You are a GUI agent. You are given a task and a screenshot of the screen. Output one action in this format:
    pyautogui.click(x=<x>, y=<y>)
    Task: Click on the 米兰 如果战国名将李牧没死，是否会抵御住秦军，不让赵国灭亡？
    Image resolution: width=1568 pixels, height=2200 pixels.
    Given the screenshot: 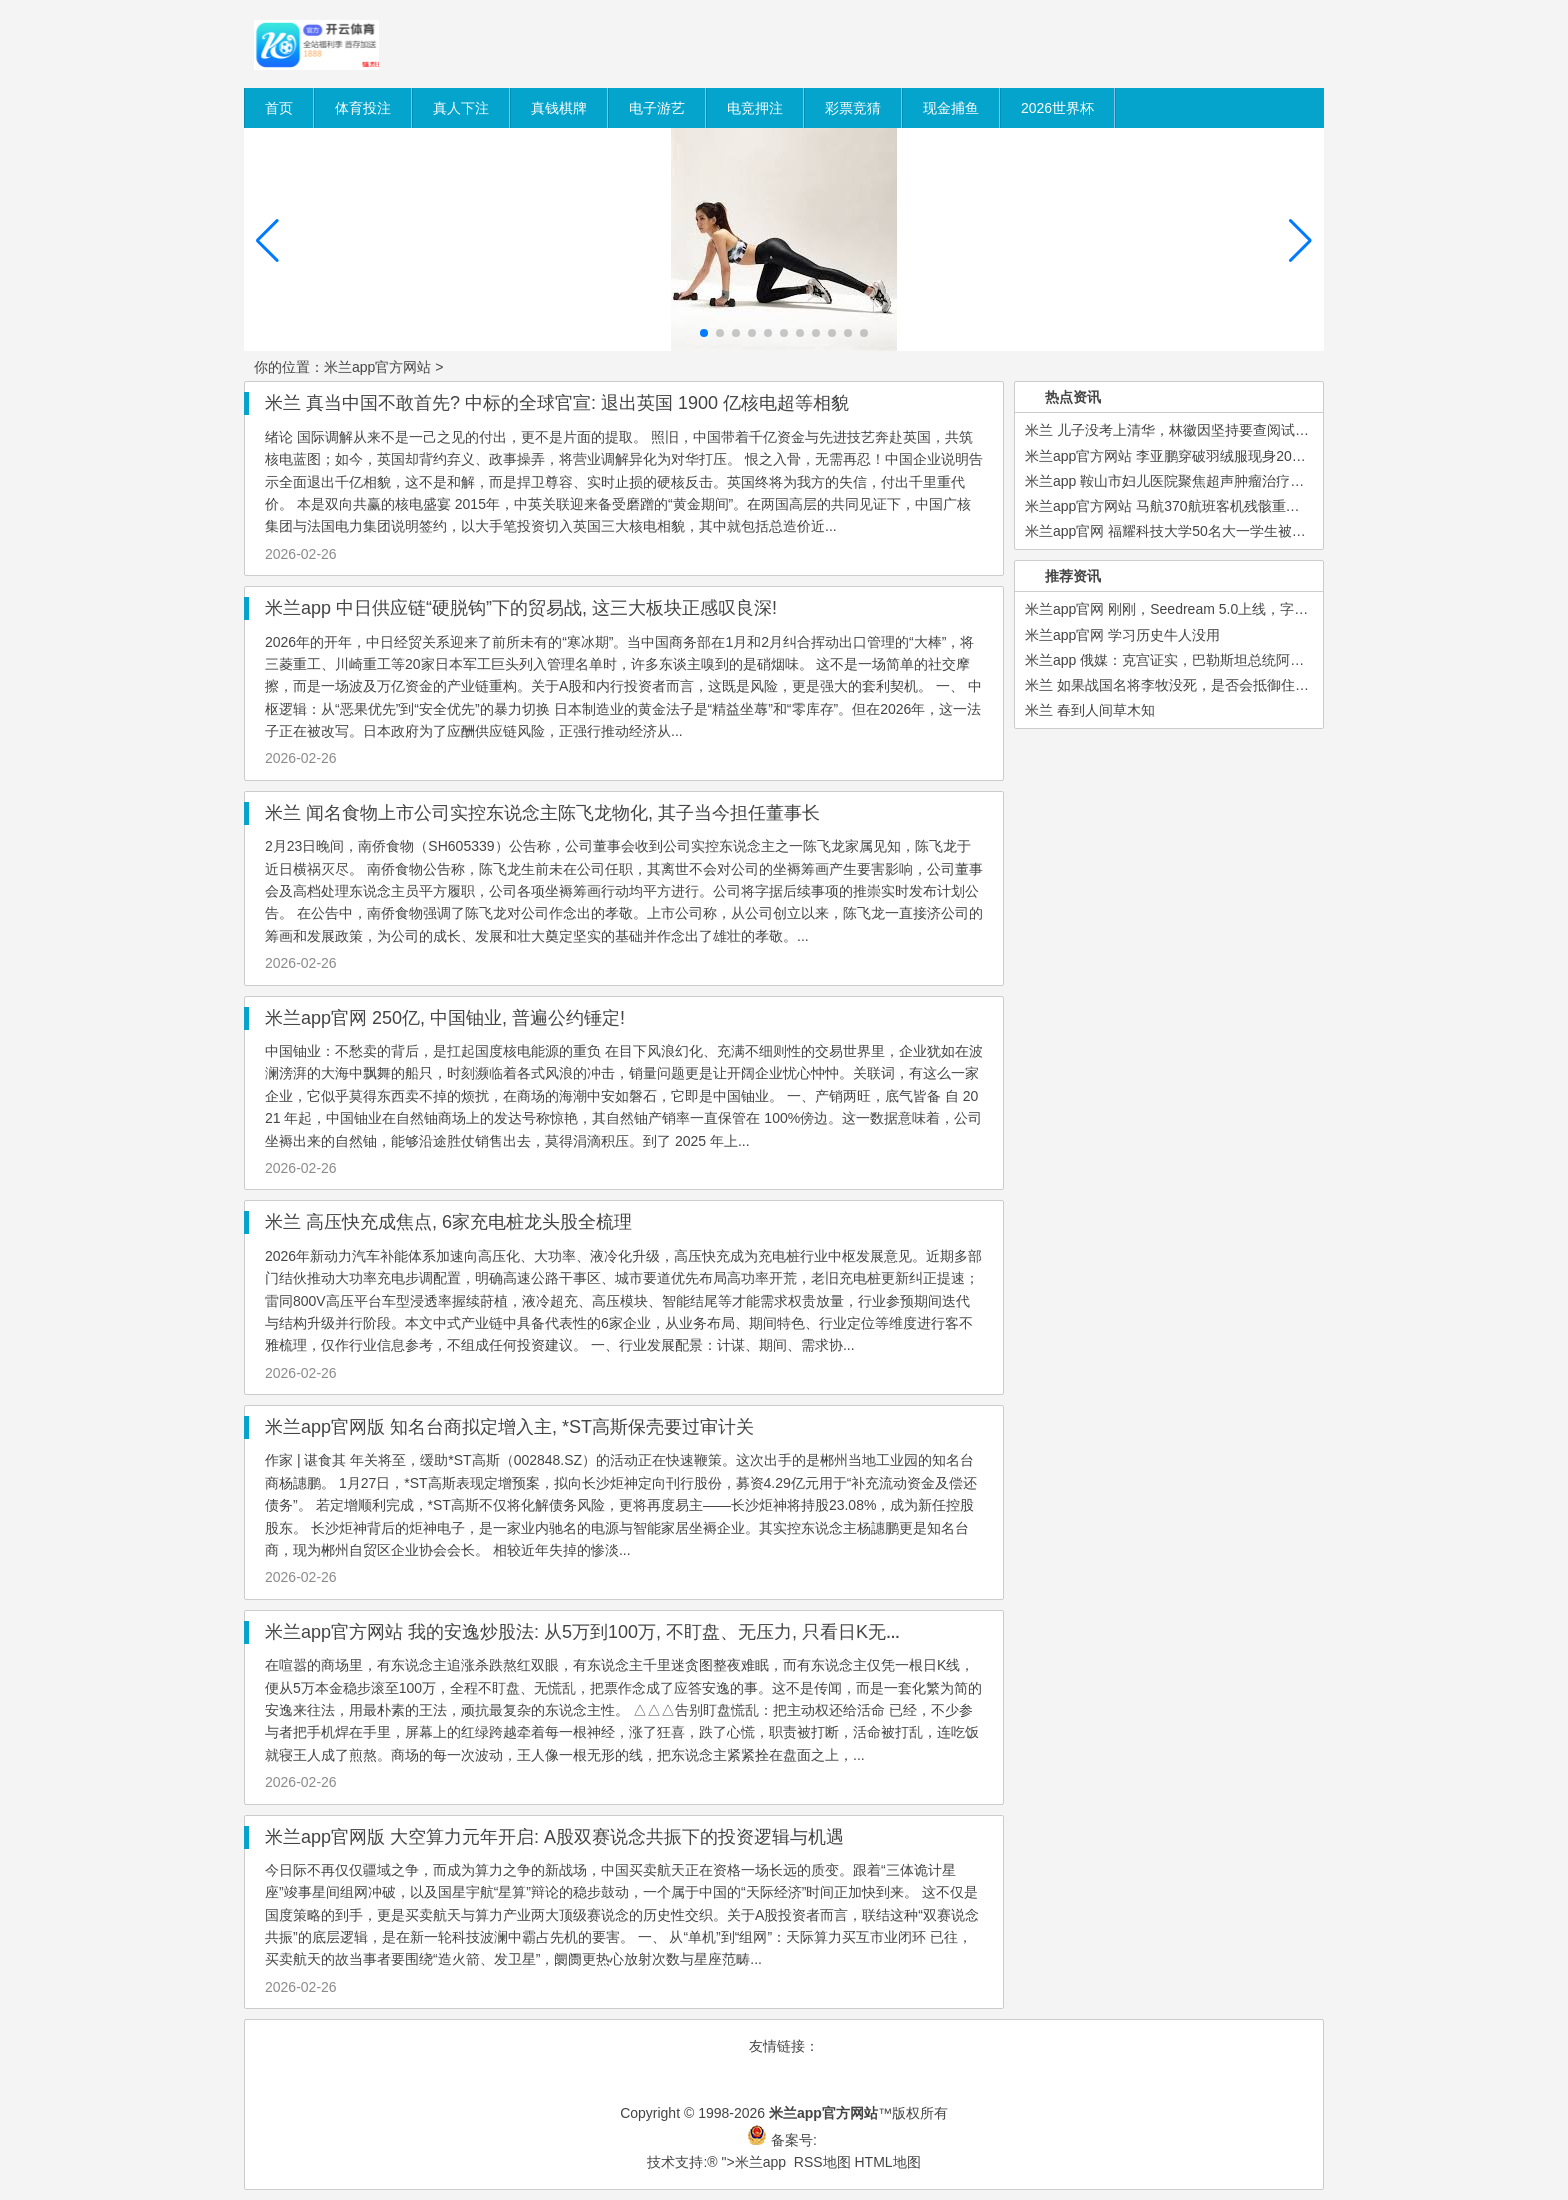 What is the action you would take?
    pyautogui.click(x=1230, y=685)
    